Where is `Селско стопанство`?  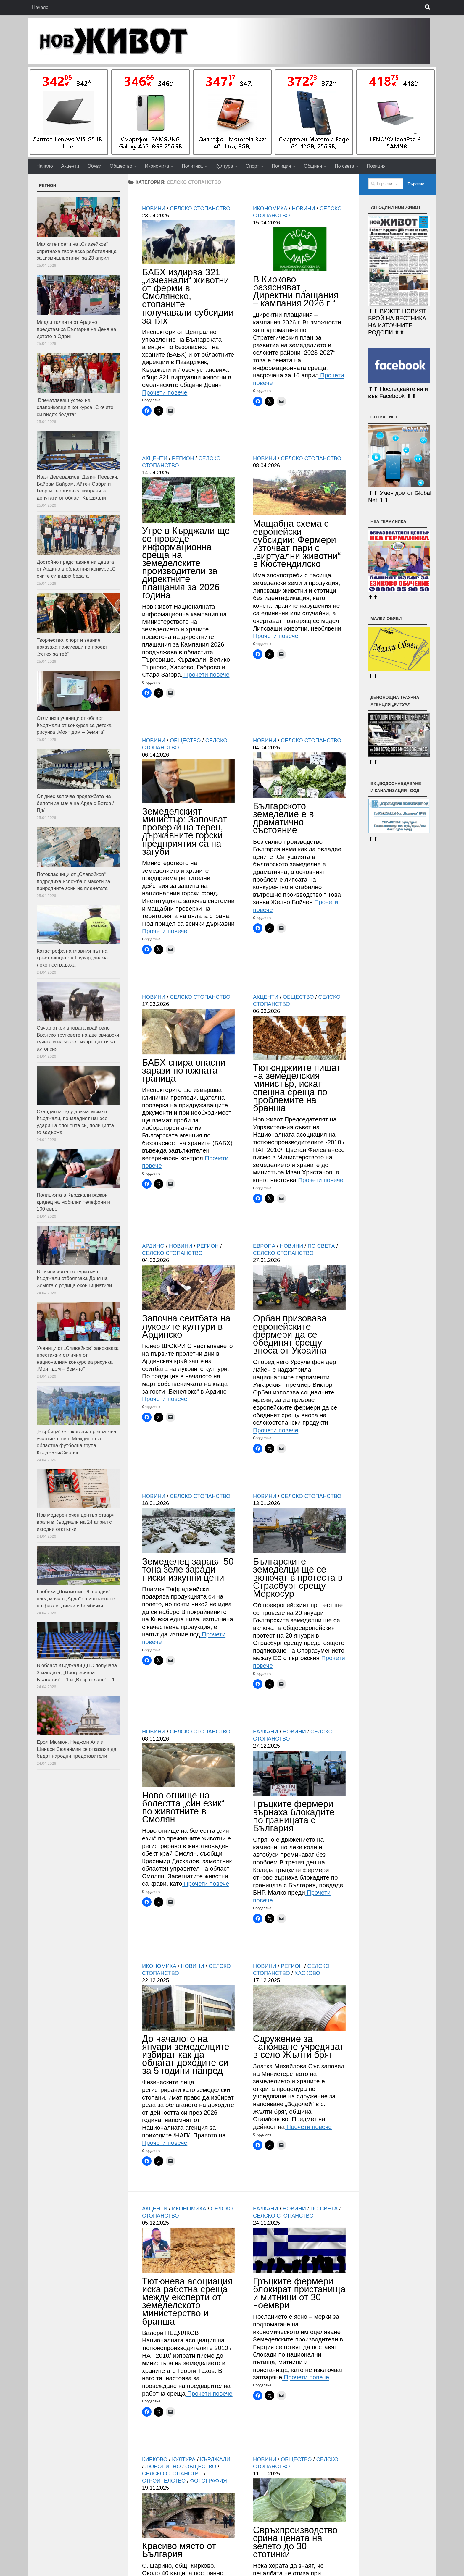
Селско стопанство is located at coordinates (200, 208).